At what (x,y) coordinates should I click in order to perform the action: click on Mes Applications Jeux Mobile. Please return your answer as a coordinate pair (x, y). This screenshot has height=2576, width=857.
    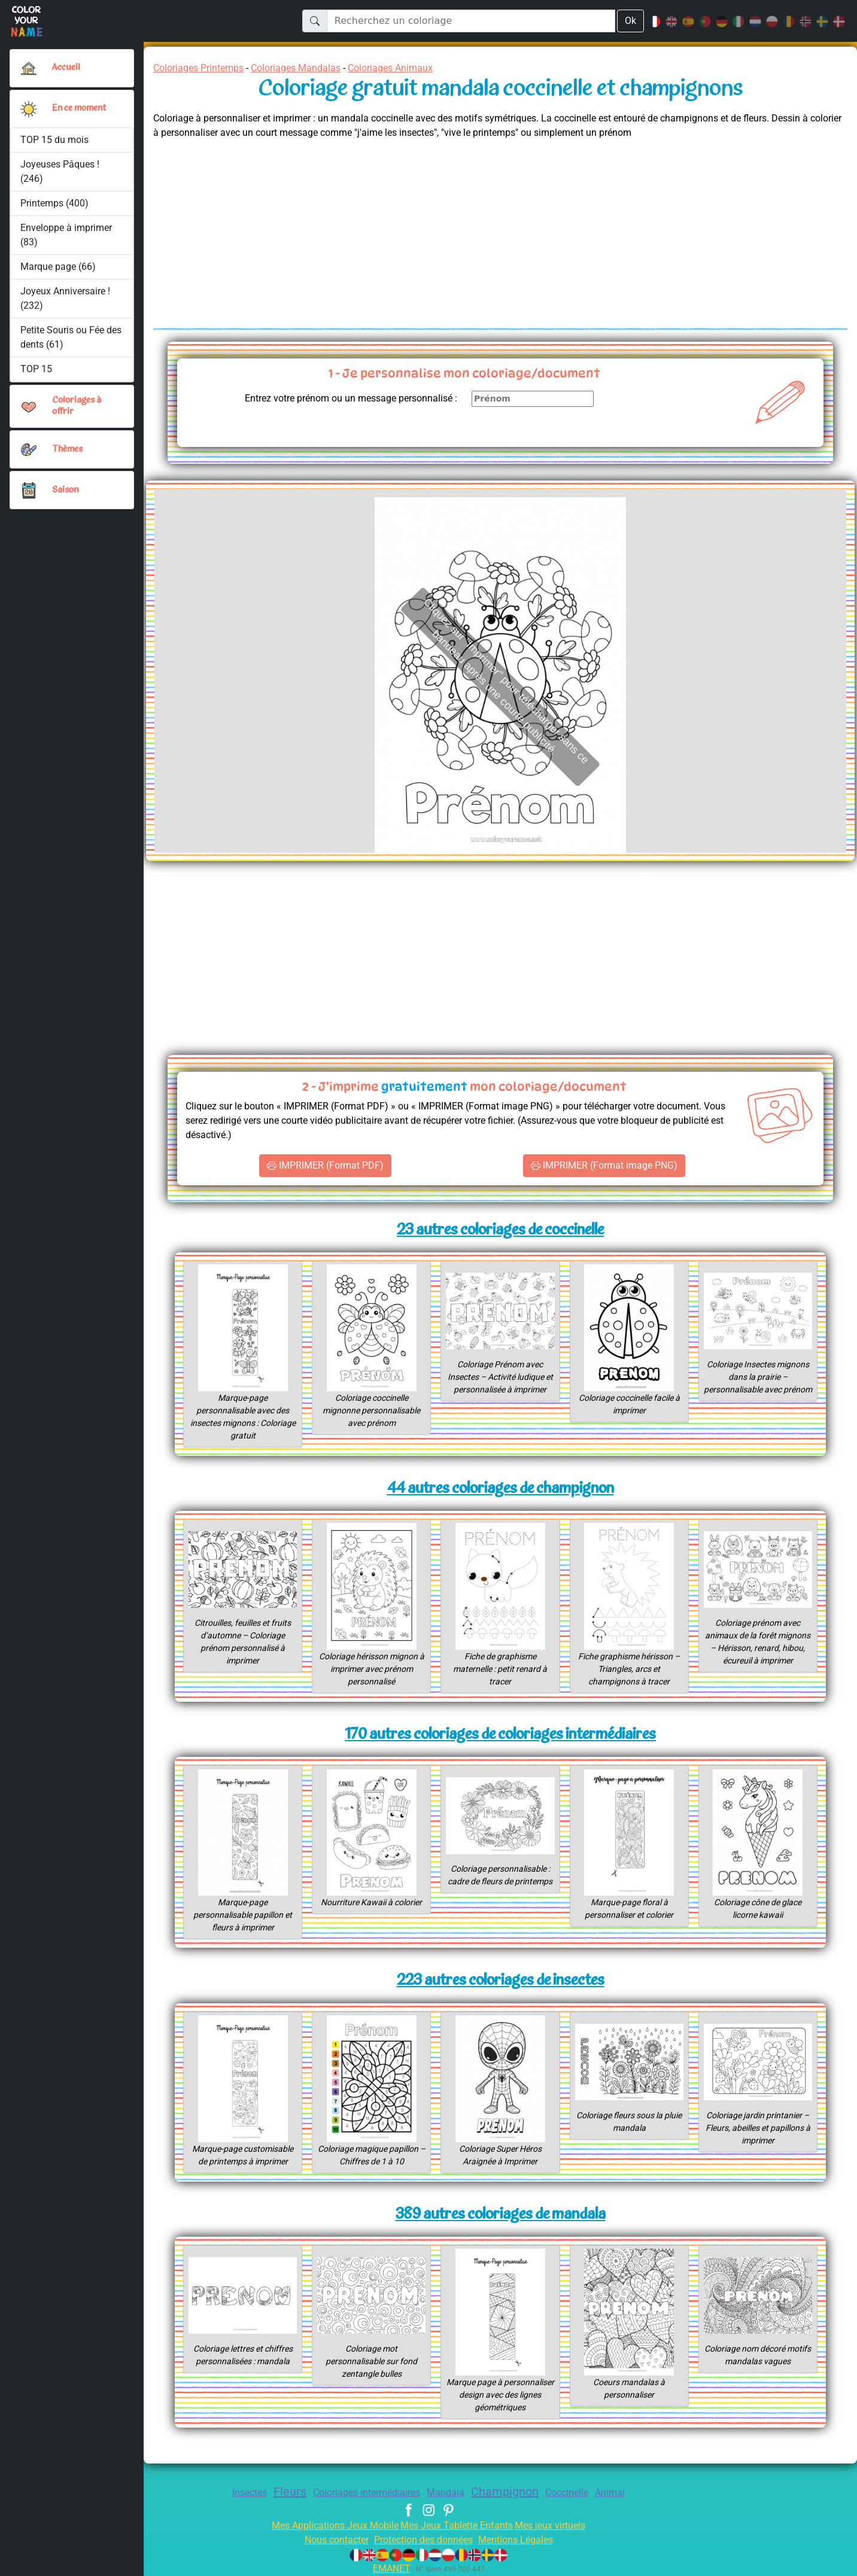
    Looking at the image, I should click on (328, 2525).